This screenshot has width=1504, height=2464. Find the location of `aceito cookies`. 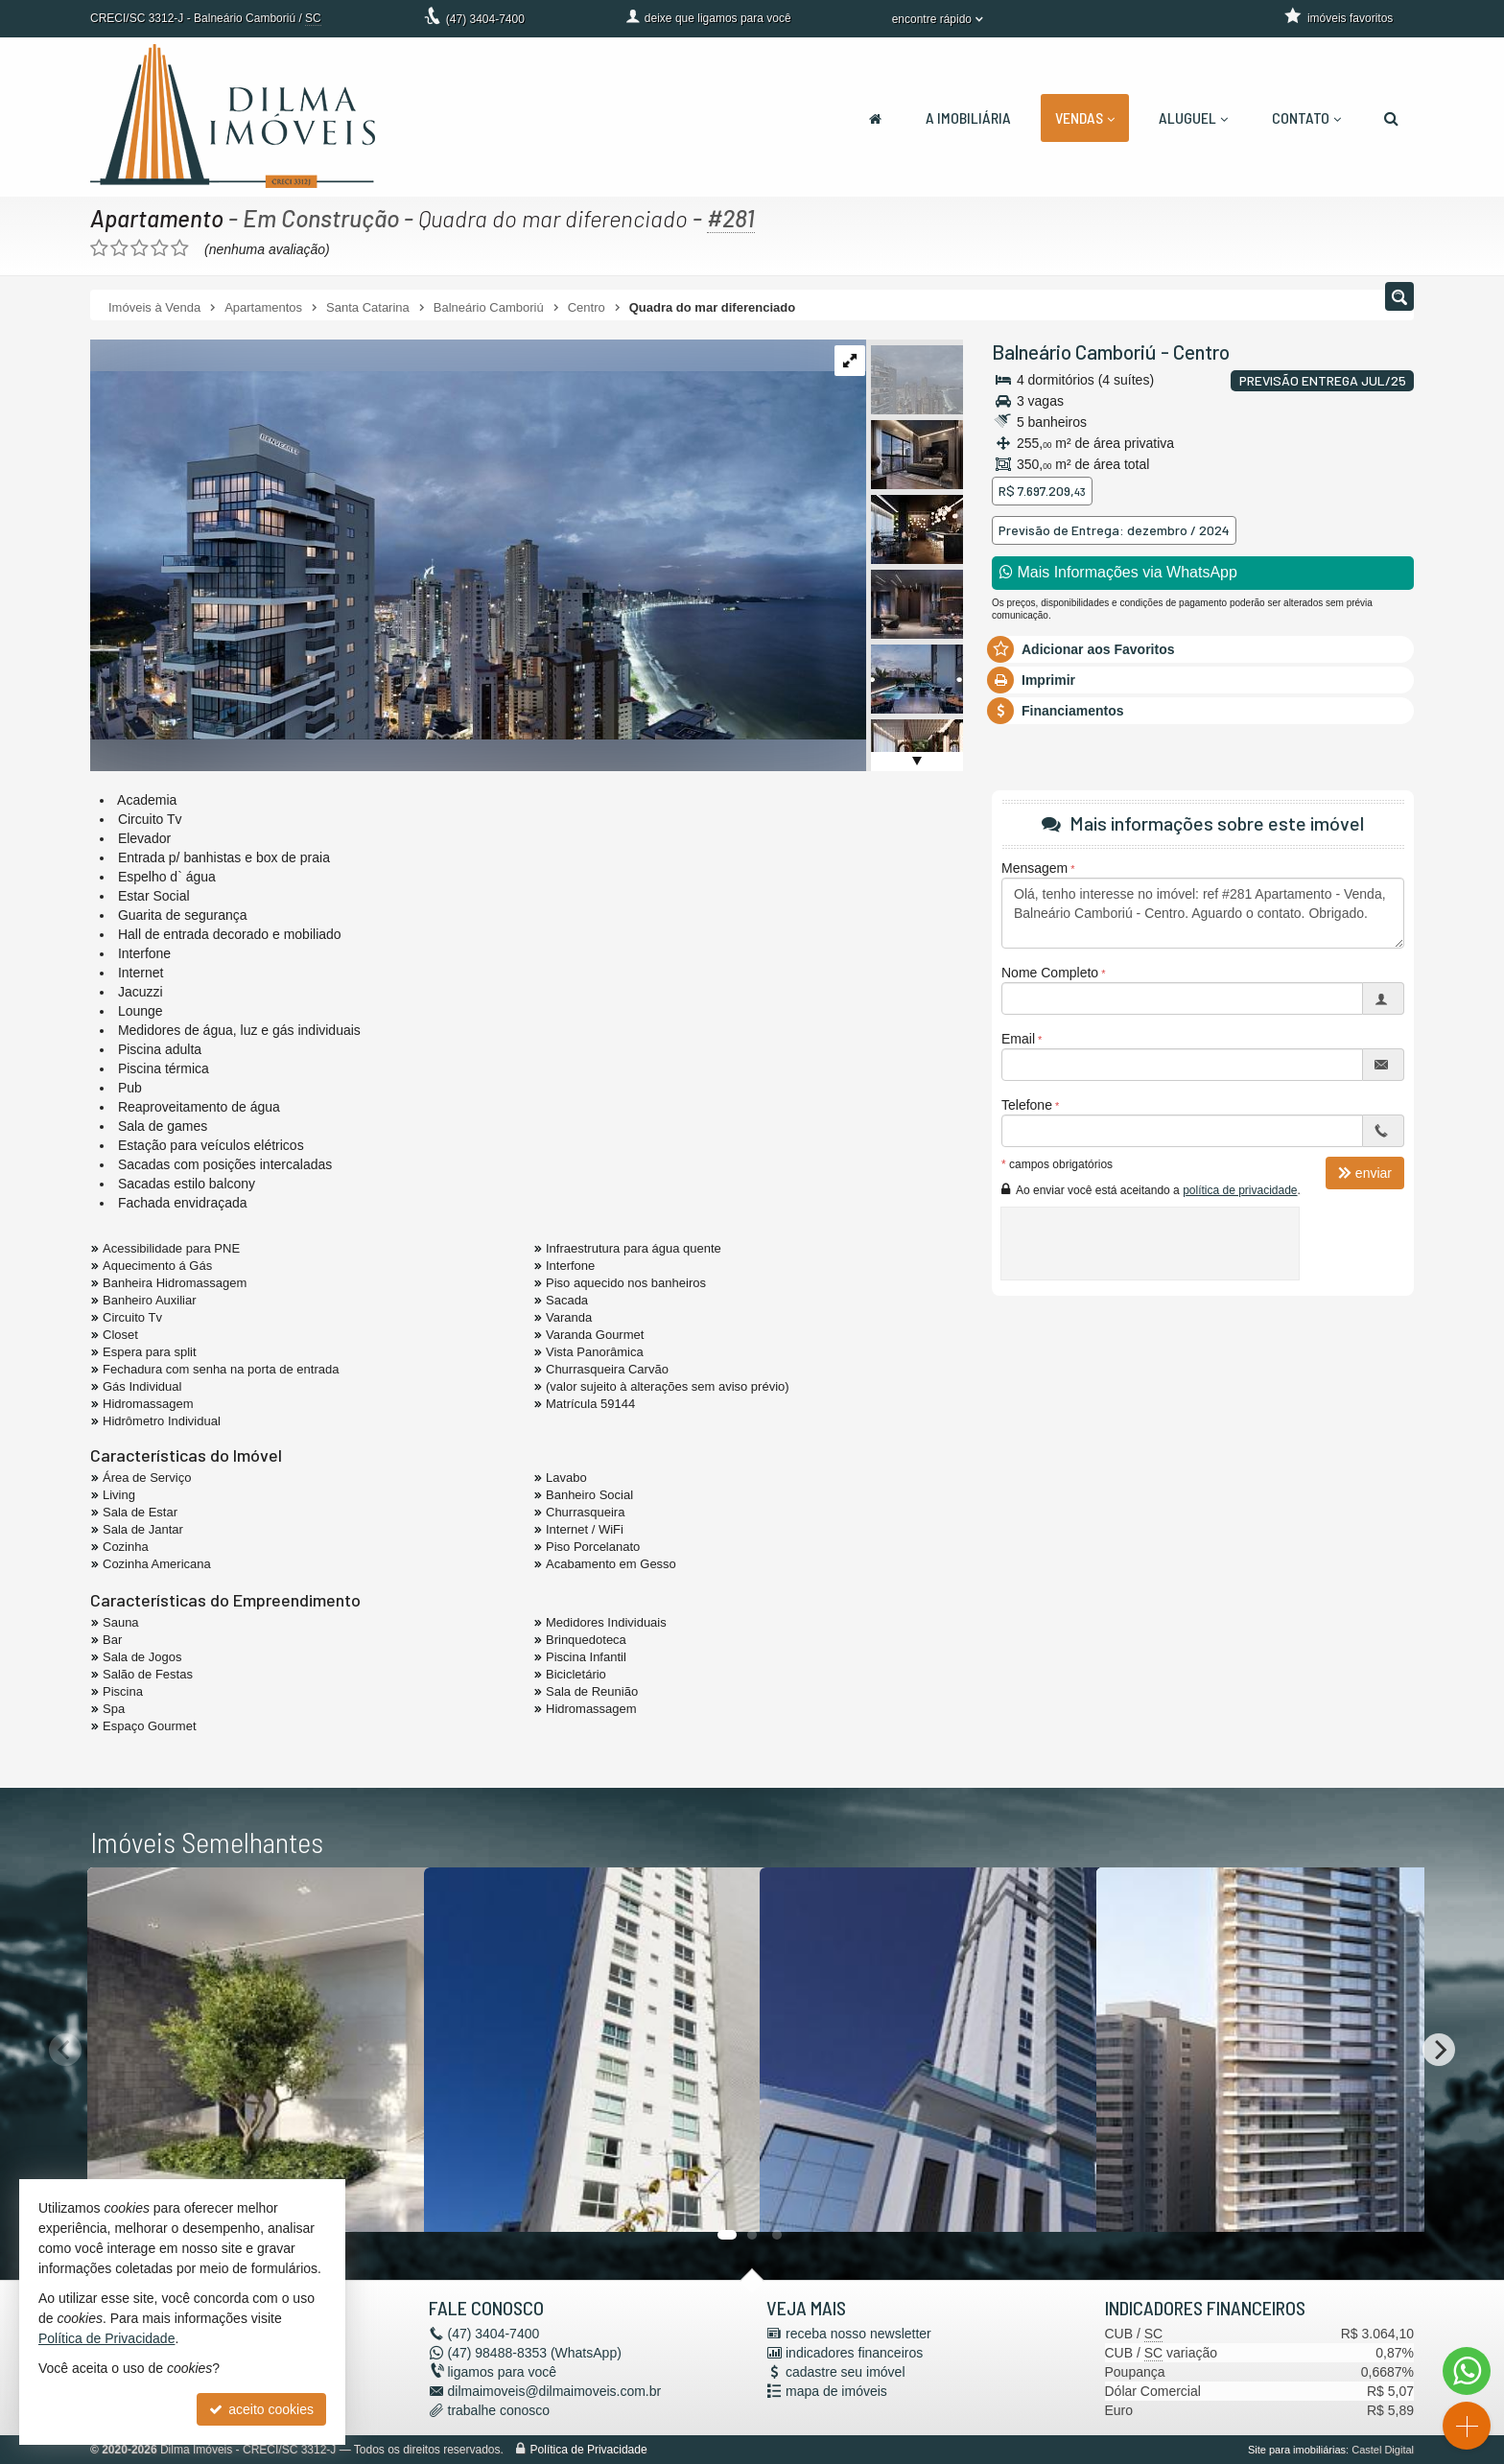

aceito cookies is located at coordinates (261, 2409).